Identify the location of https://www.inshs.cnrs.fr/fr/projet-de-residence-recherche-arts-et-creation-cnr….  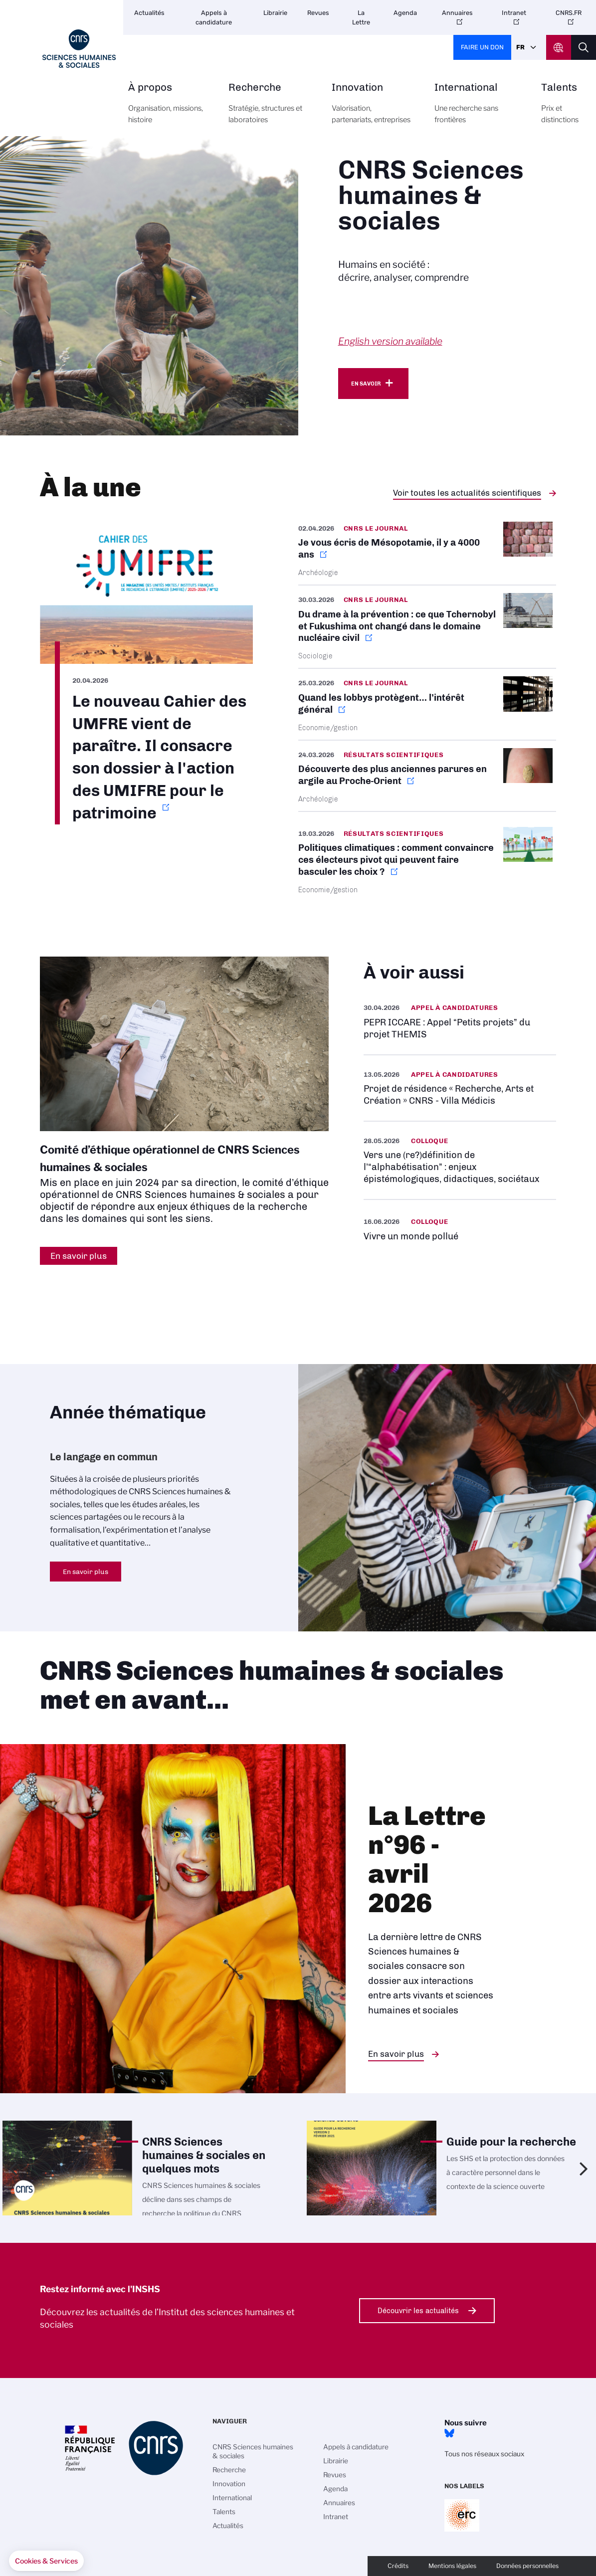
(460, 1088).